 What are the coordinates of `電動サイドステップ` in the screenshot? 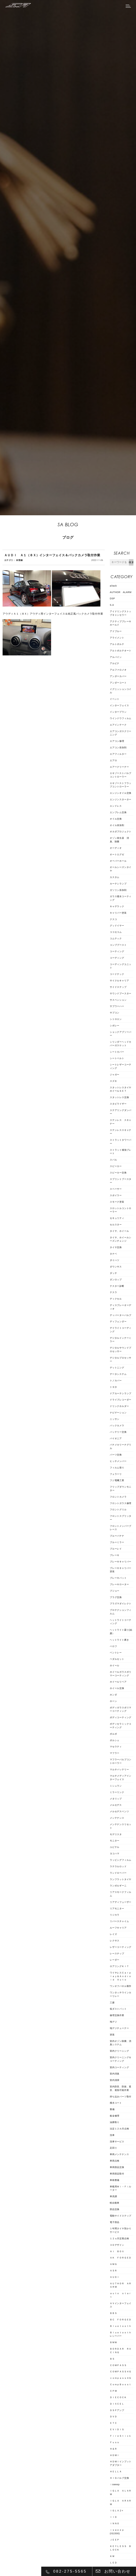 It's located at (120, 2215).